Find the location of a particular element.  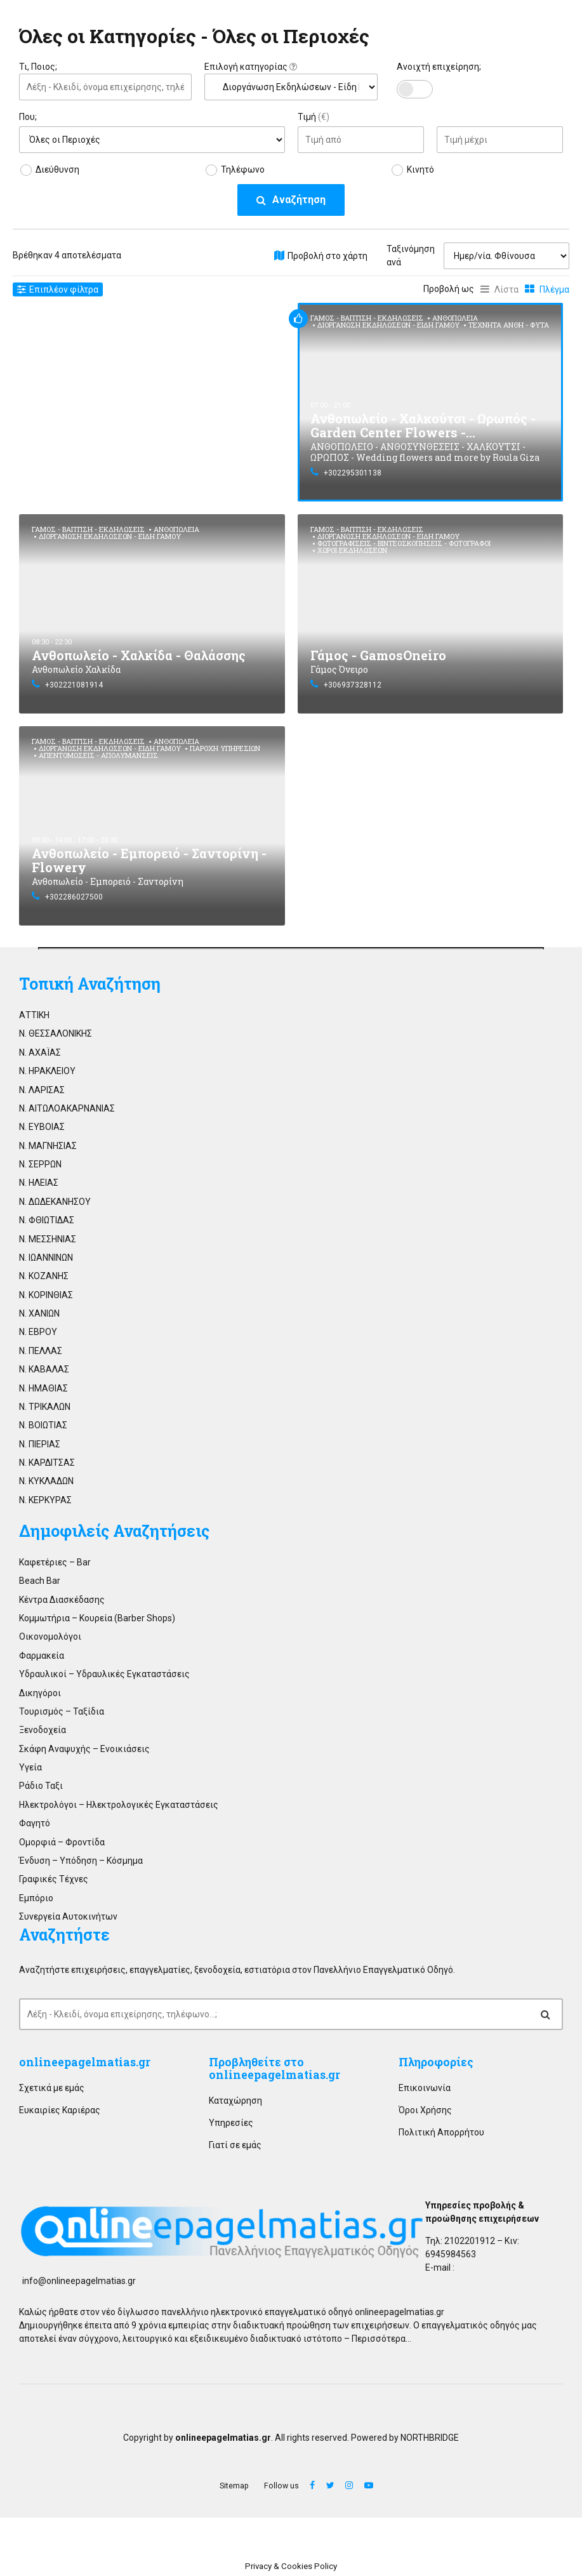

Σχετικά με εμάς is located at coordinates (51, 2088).